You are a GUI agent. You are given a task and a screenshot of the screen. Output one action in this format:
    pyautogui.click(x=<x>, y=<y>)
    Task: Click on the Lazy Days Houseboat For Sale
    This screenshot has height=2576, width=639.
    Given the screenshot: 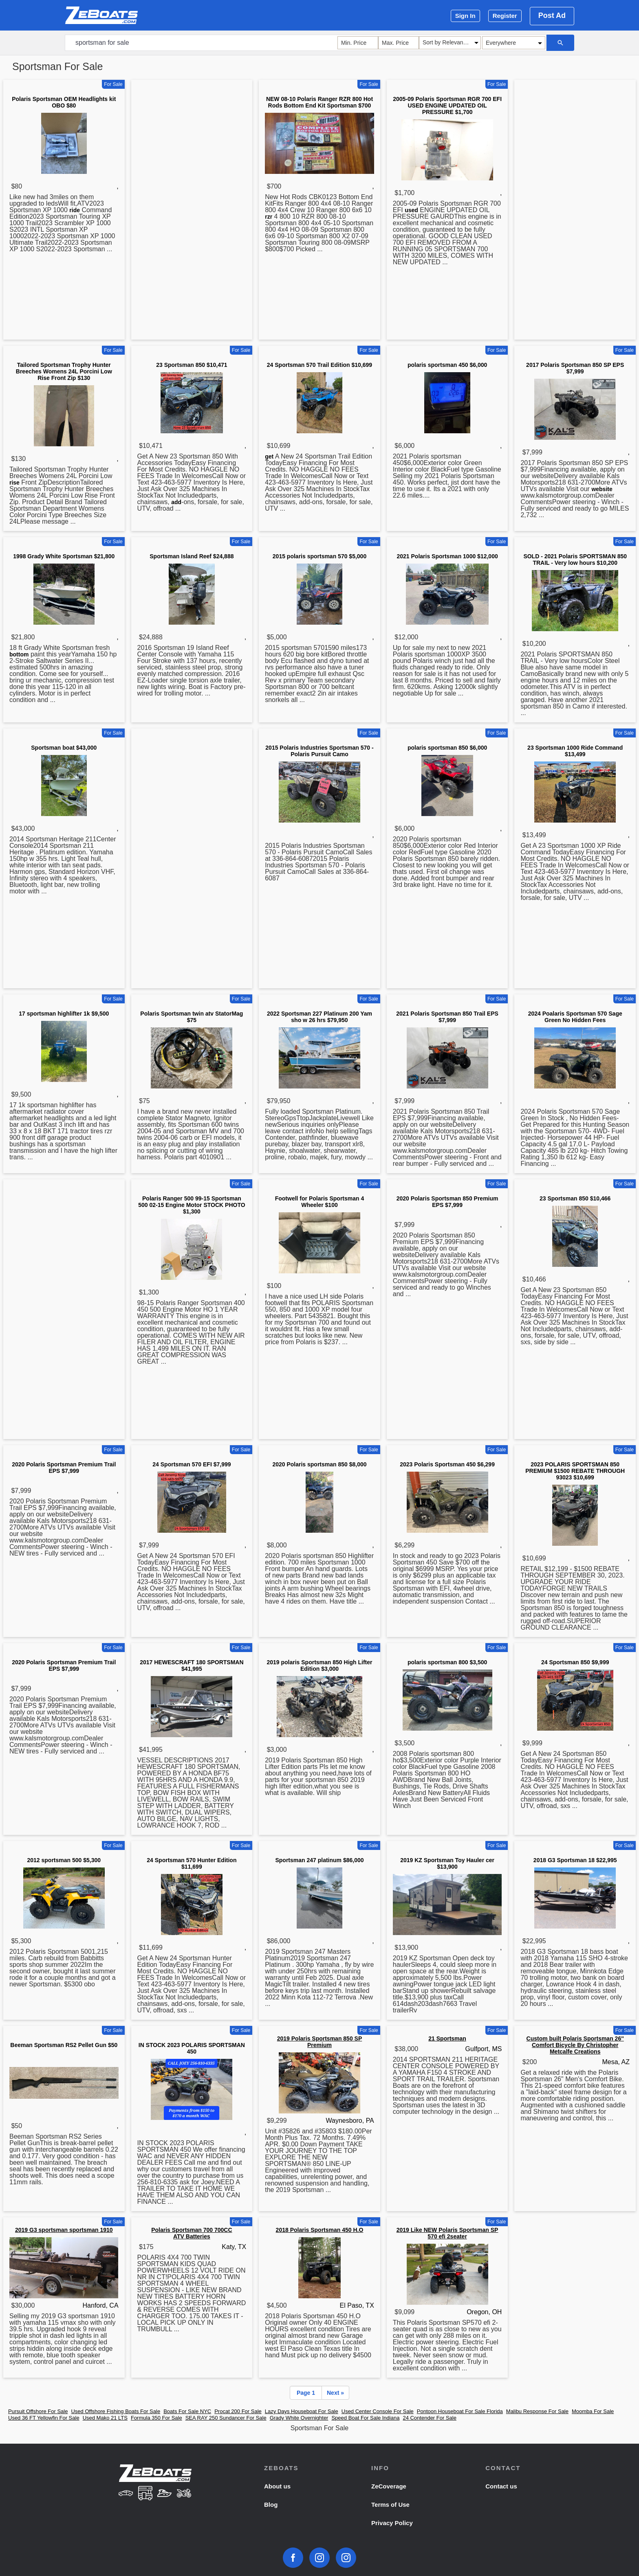 What is the action you would take?
    pyautogui.click(x=301, y=2411)
    